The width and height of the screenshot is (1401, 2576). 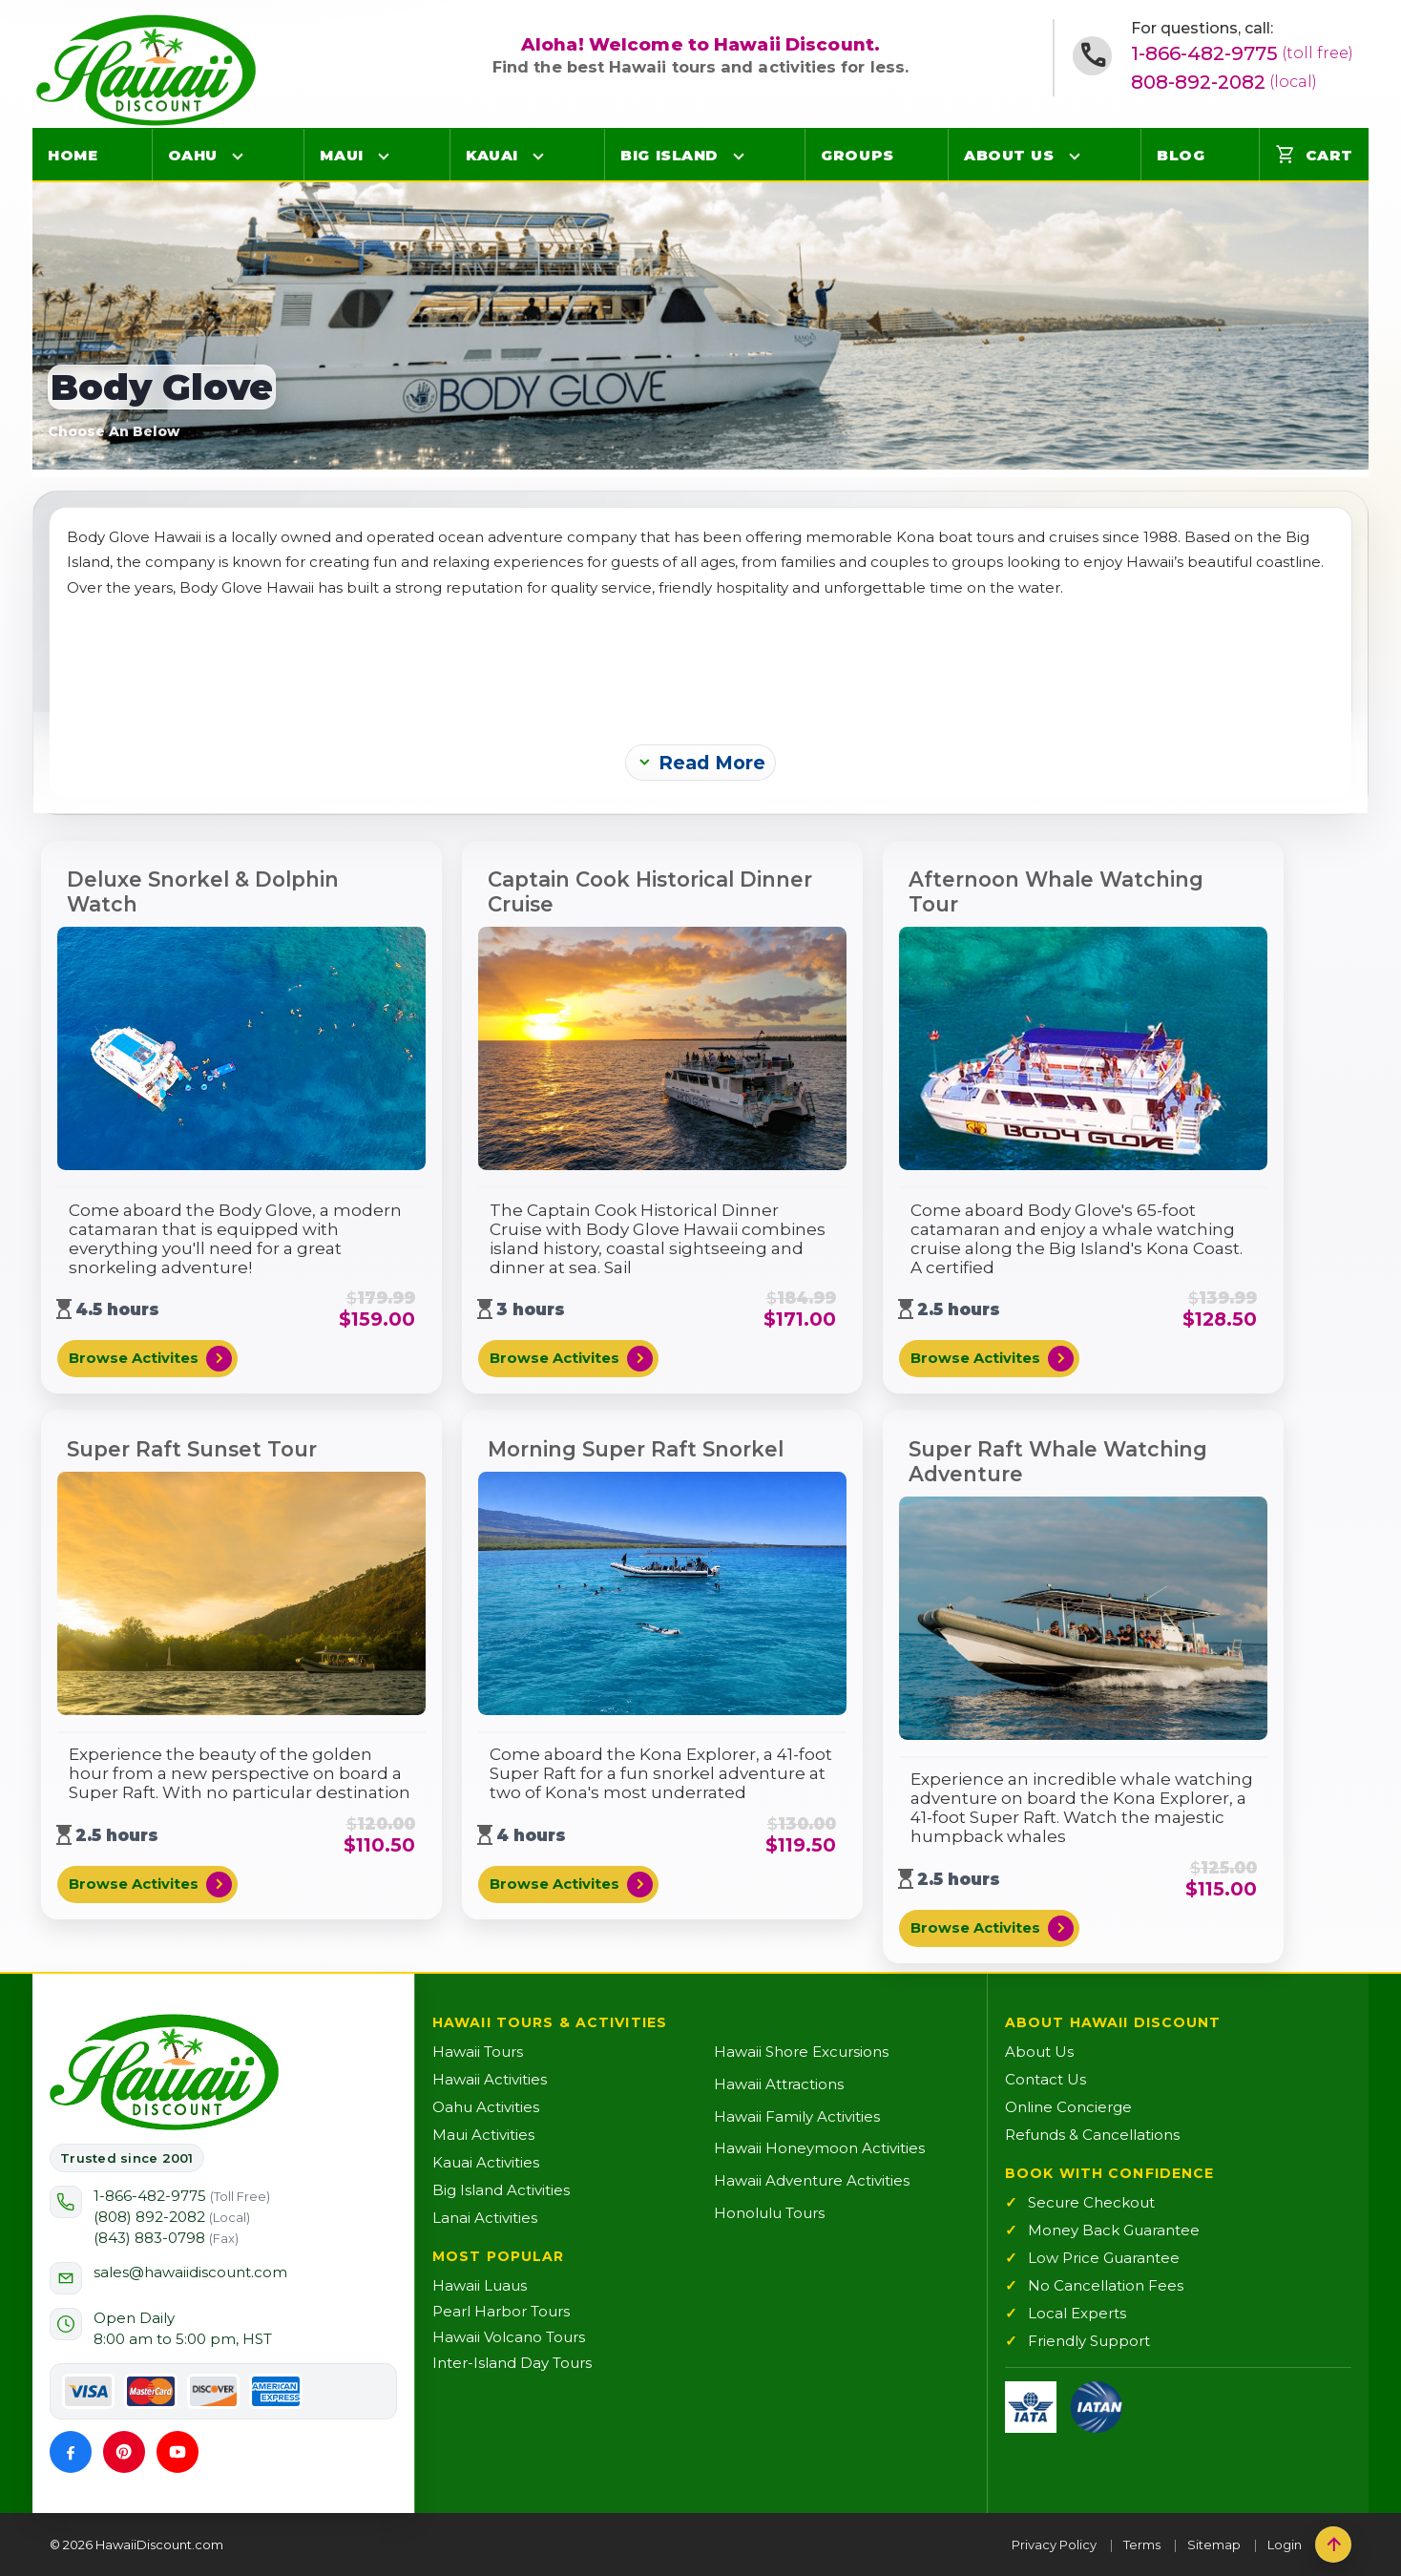 I want to click on Hawaii Volcano Tours, so click(x=508, y=2337).